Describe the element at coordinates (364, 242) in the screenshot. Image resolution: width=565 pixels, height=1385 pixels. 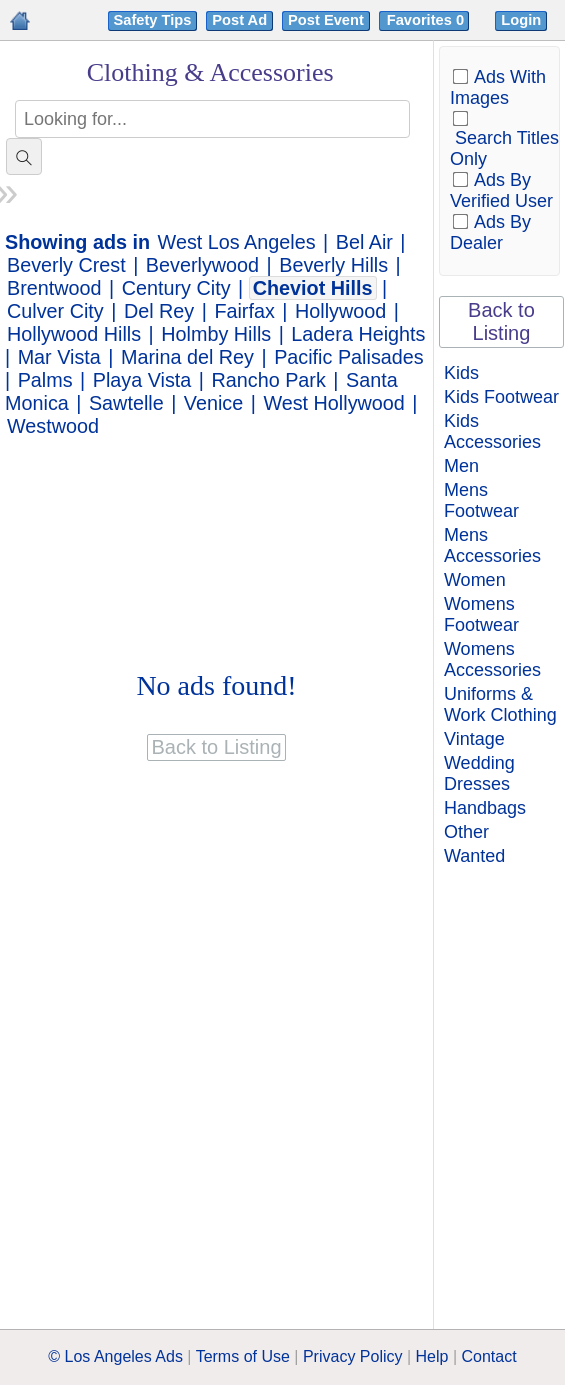
I see `Bel Air` at that location.